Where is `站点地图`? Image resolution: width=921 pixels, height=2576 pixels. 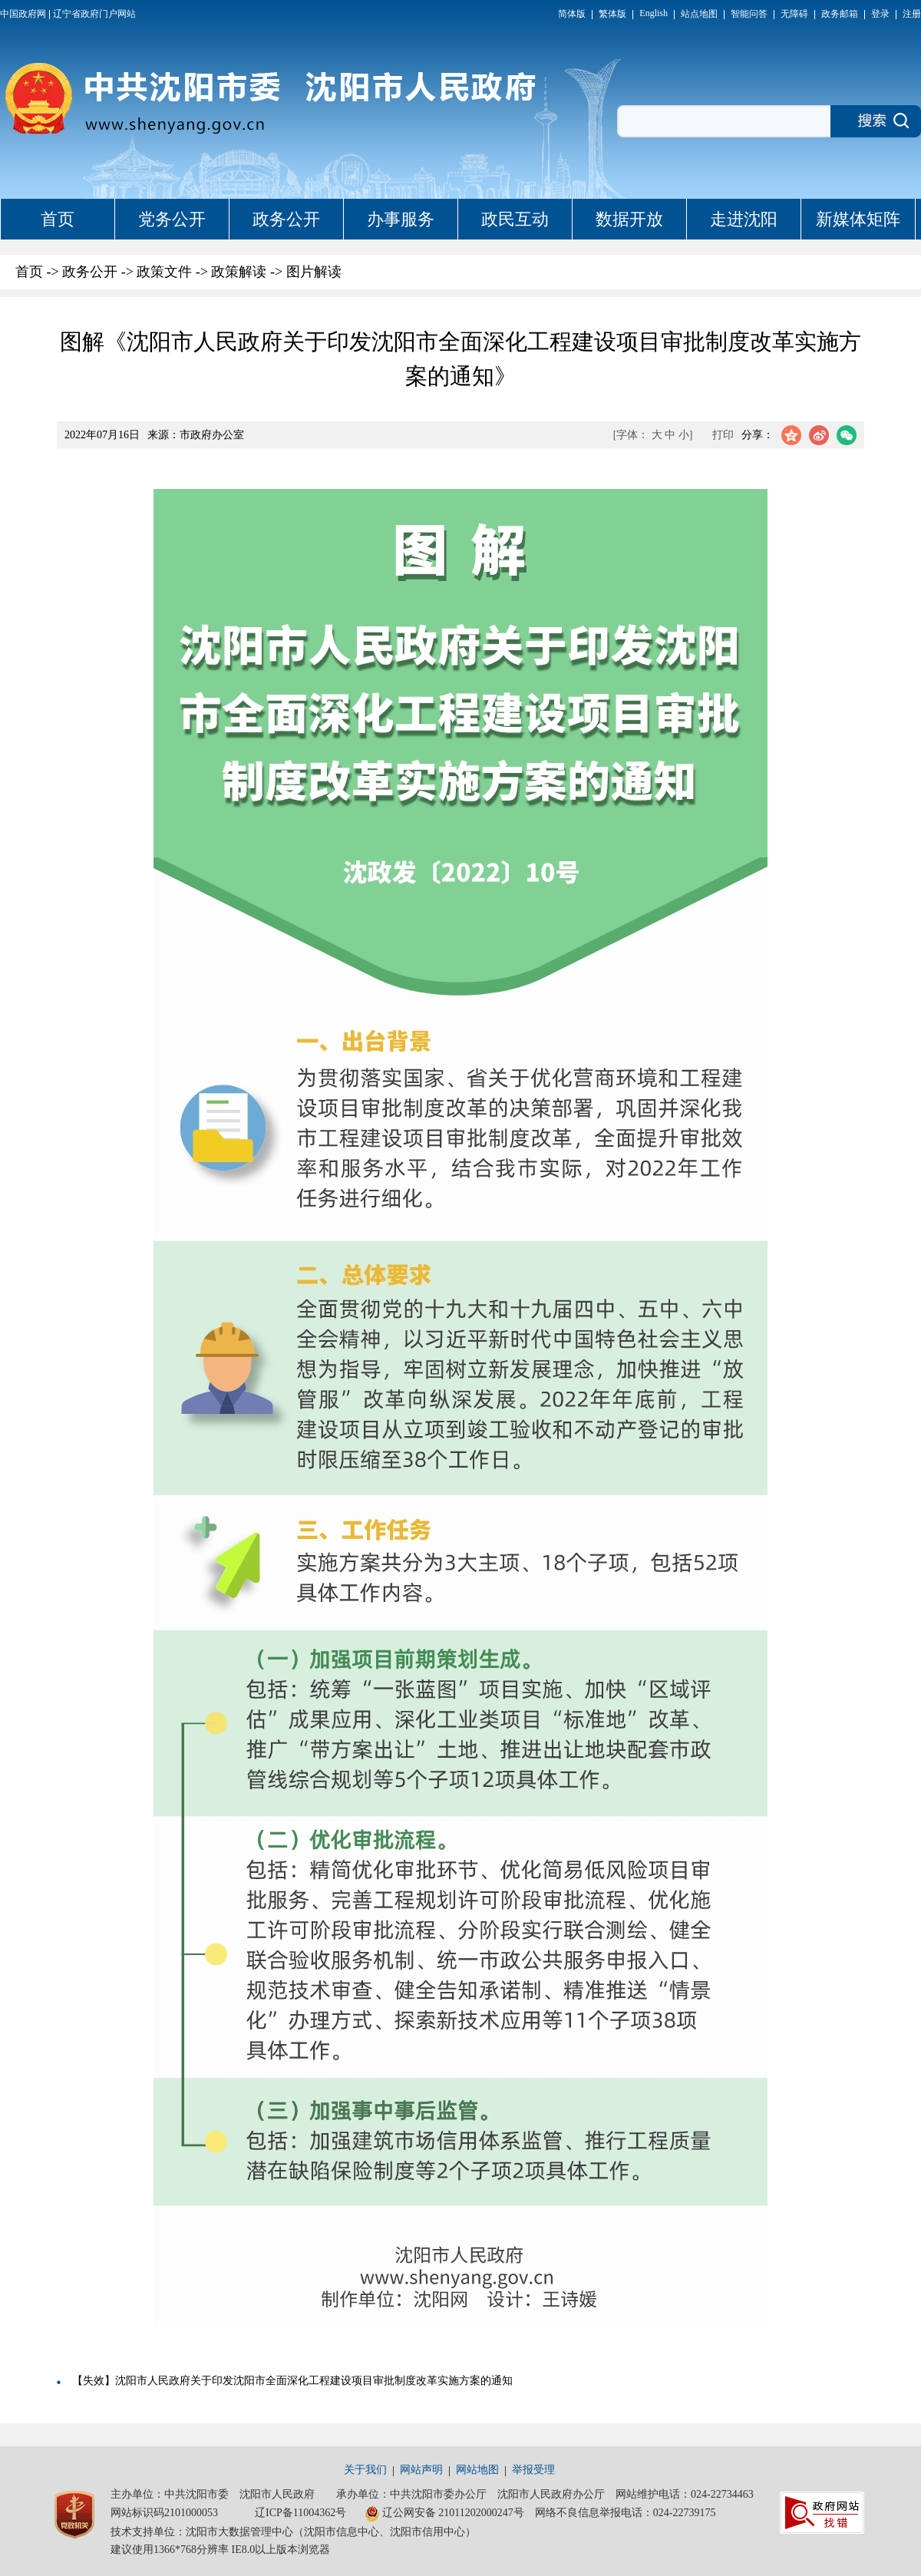 站点地图 is located at coordinates (699, 13).